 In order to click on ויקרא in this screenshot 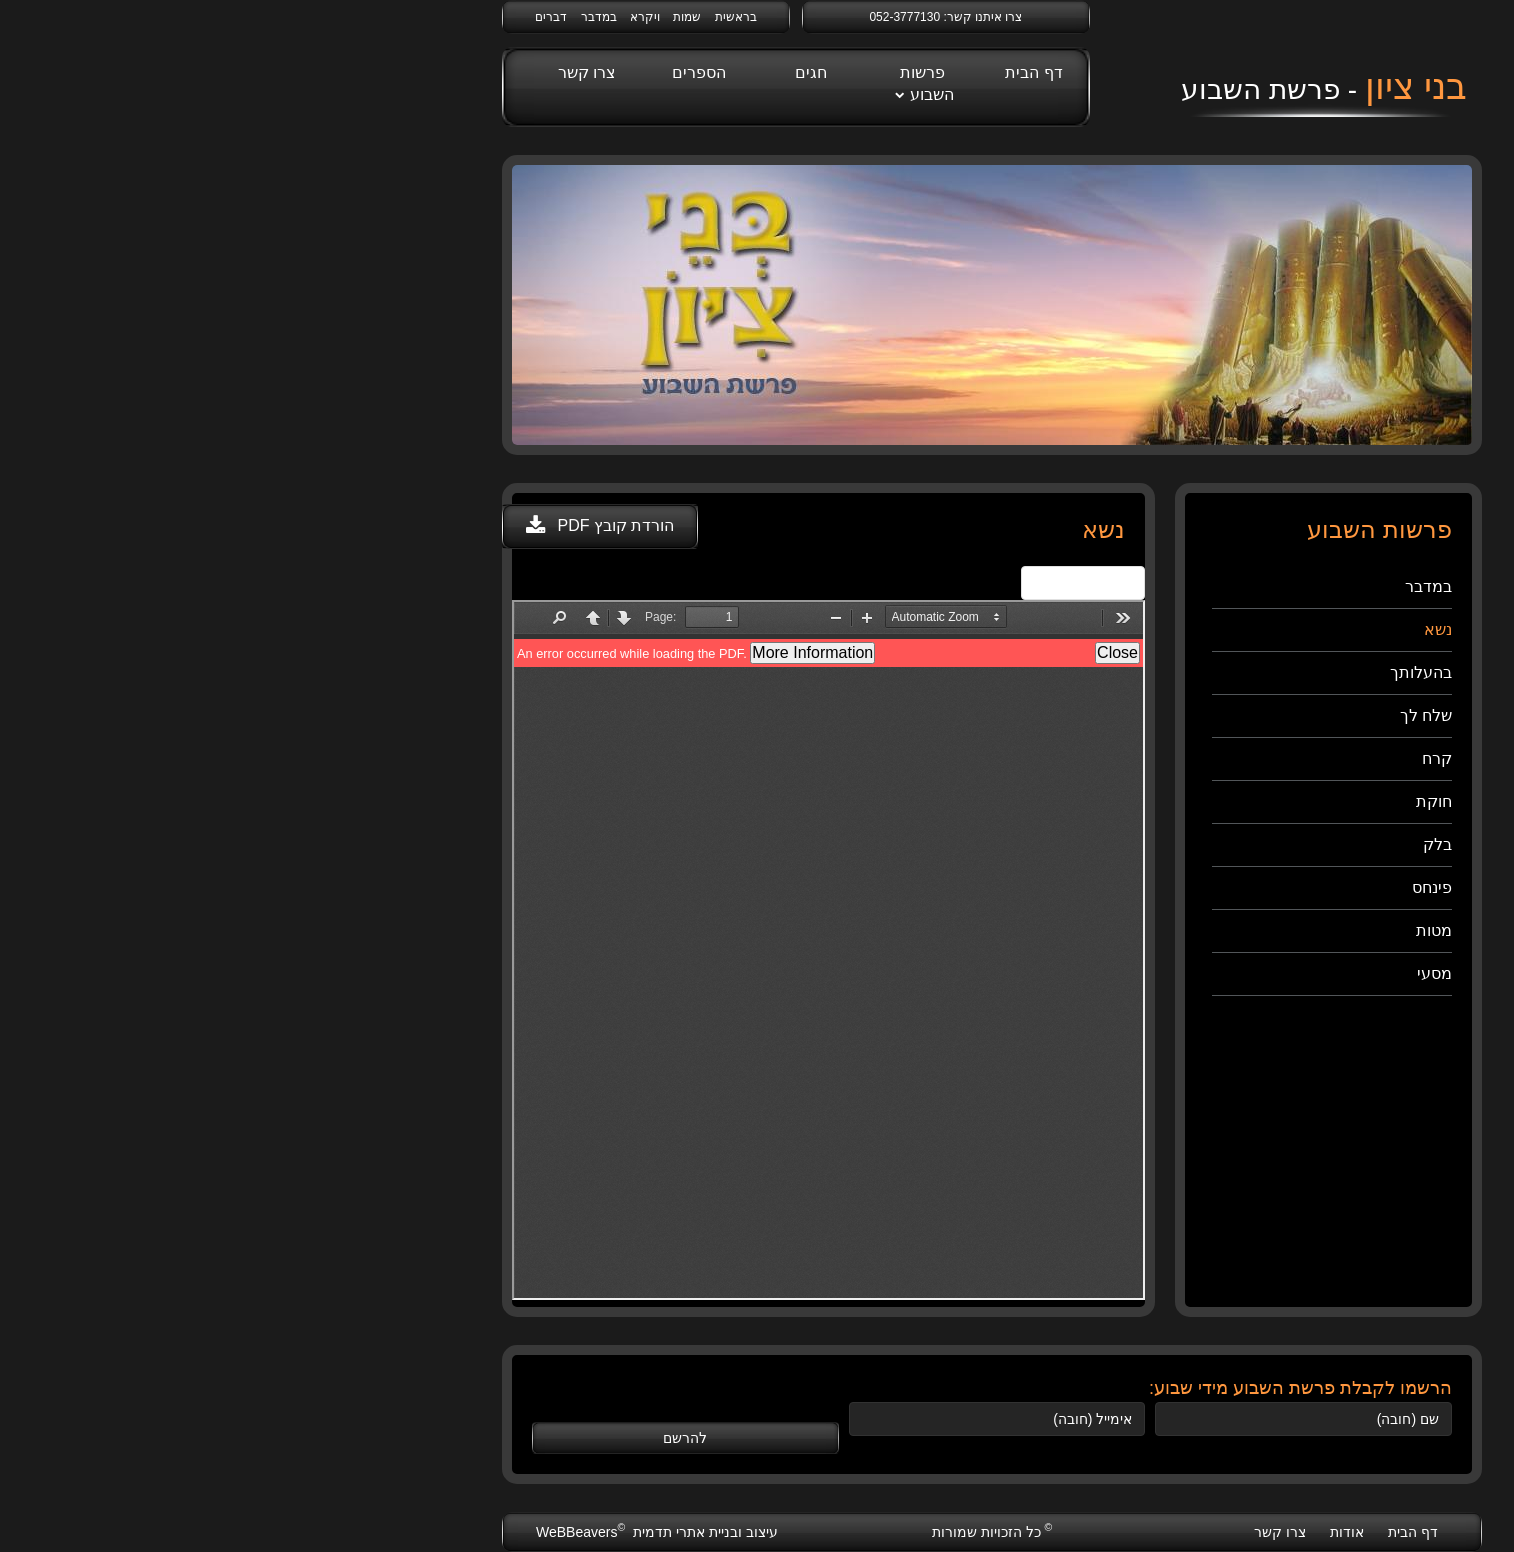, I will do `click(410, 17)`.